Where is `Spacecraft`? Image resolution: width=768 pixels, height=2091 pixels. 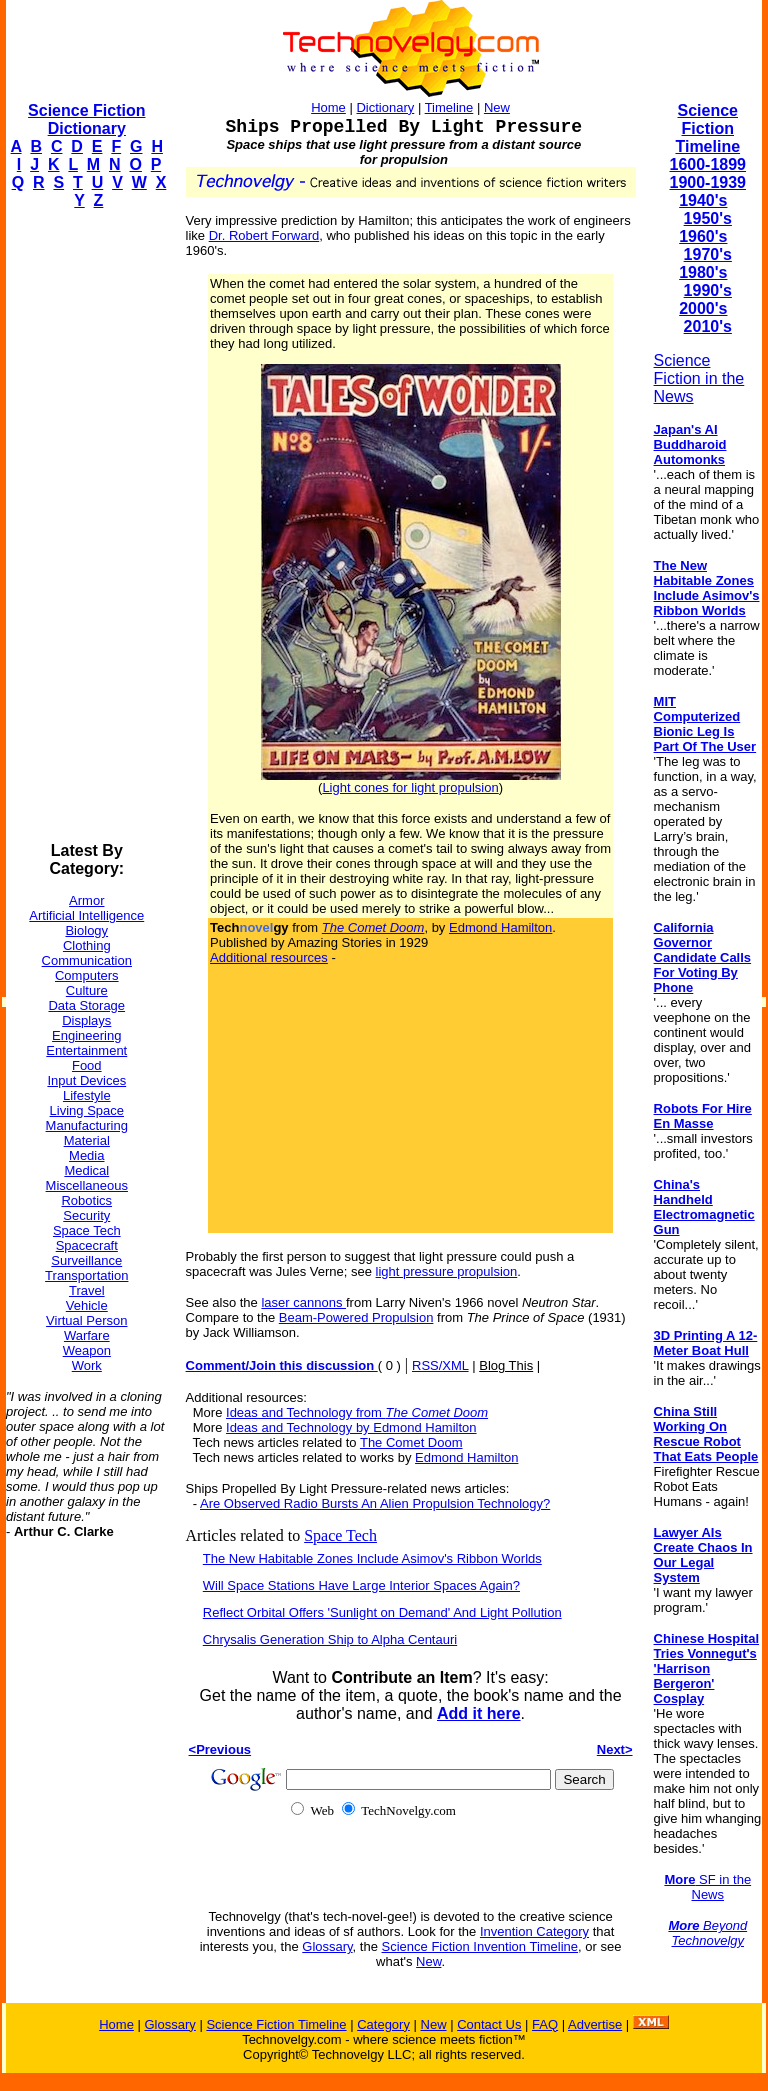
Spacecraft is located at coordinates (87, 1245).